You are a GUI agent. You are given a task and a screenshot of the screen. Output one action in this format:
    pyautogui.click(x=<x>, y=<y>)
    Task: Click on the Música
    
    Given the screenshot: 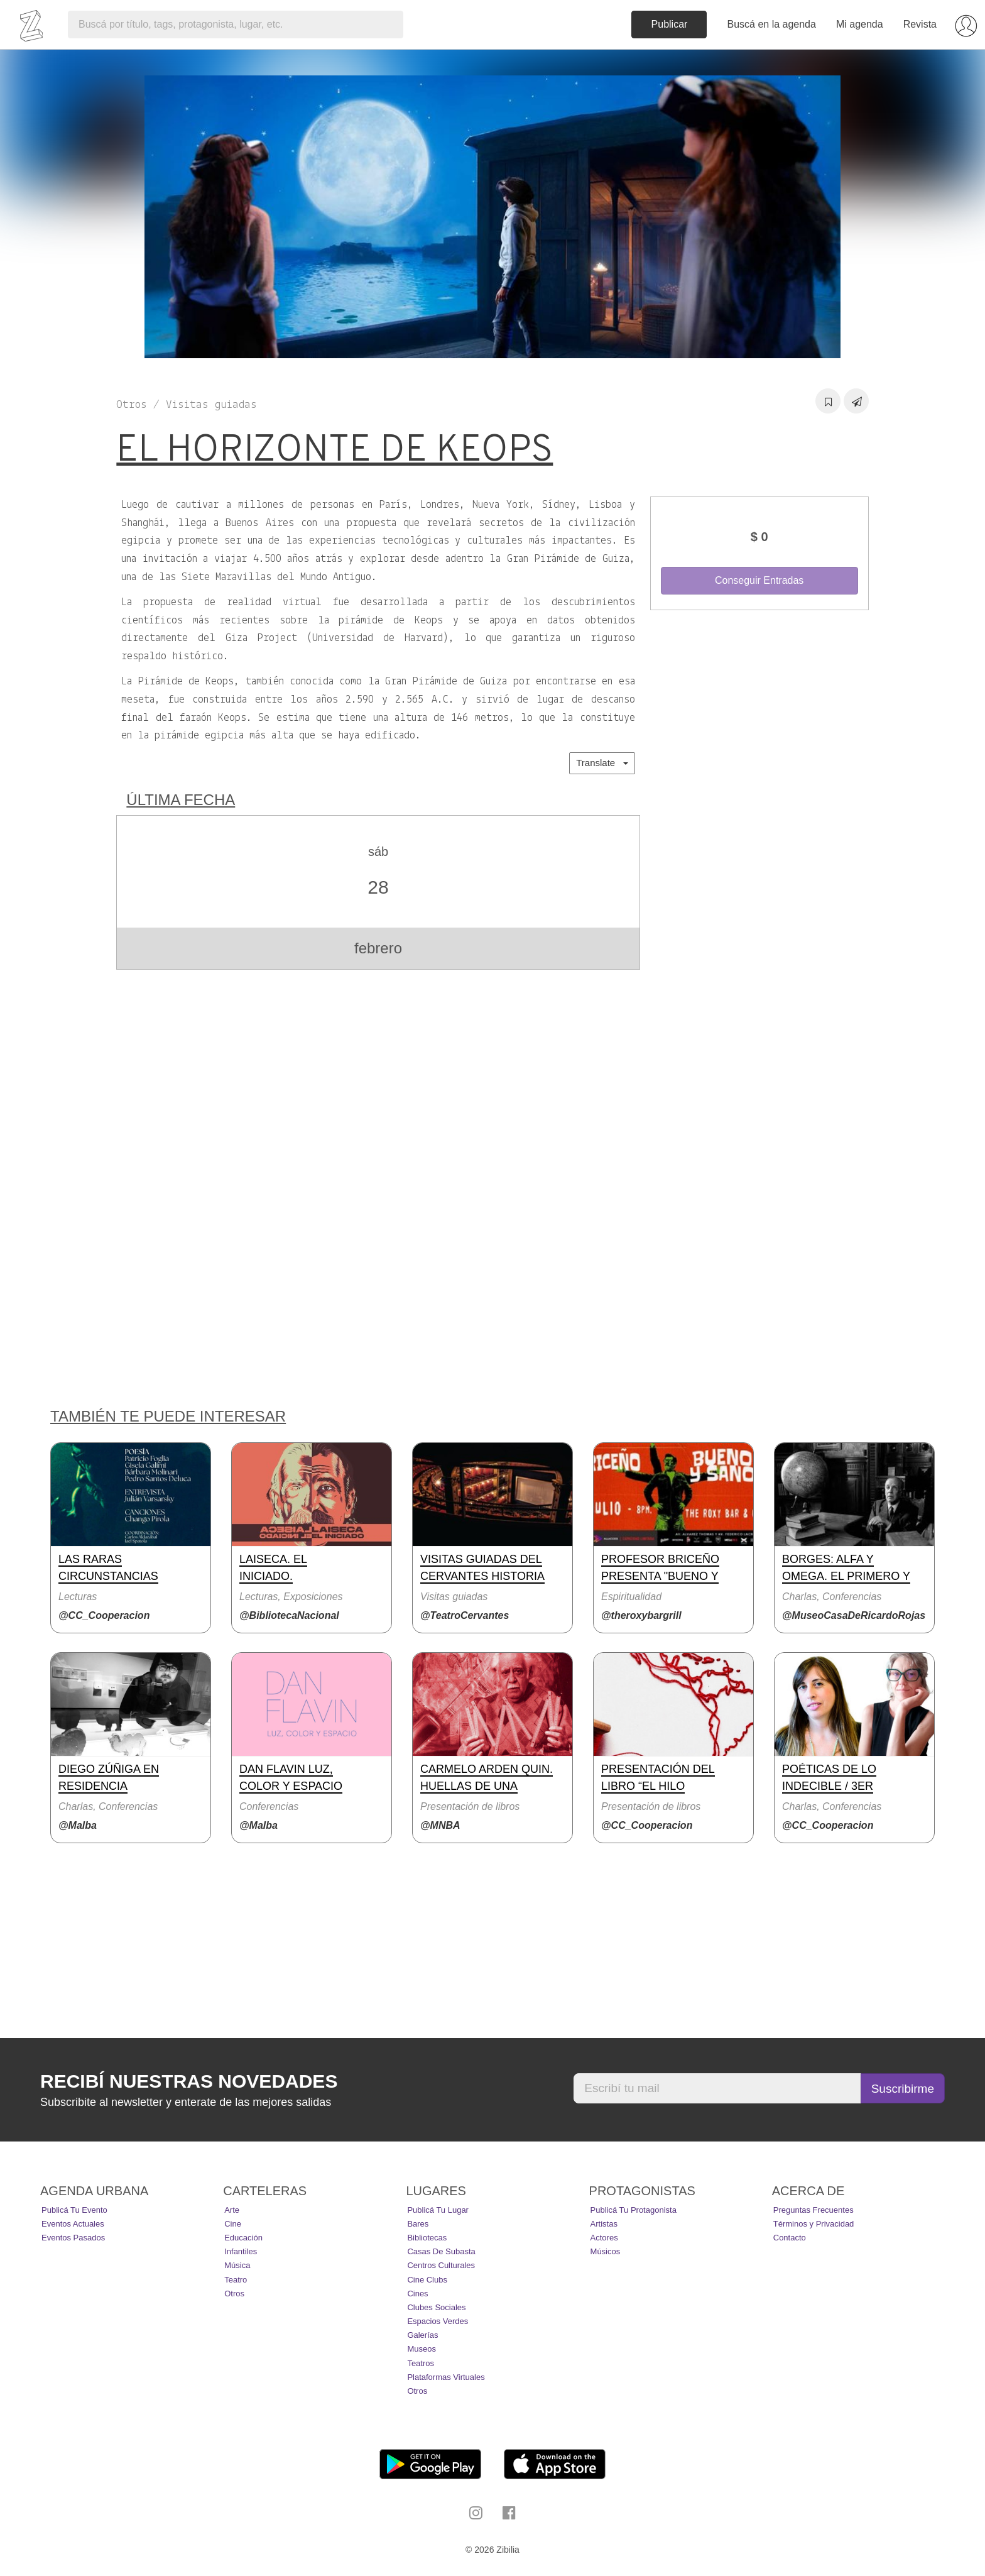 What is the action you would take?
    pyautogui.click(x=237, y=2265)
    